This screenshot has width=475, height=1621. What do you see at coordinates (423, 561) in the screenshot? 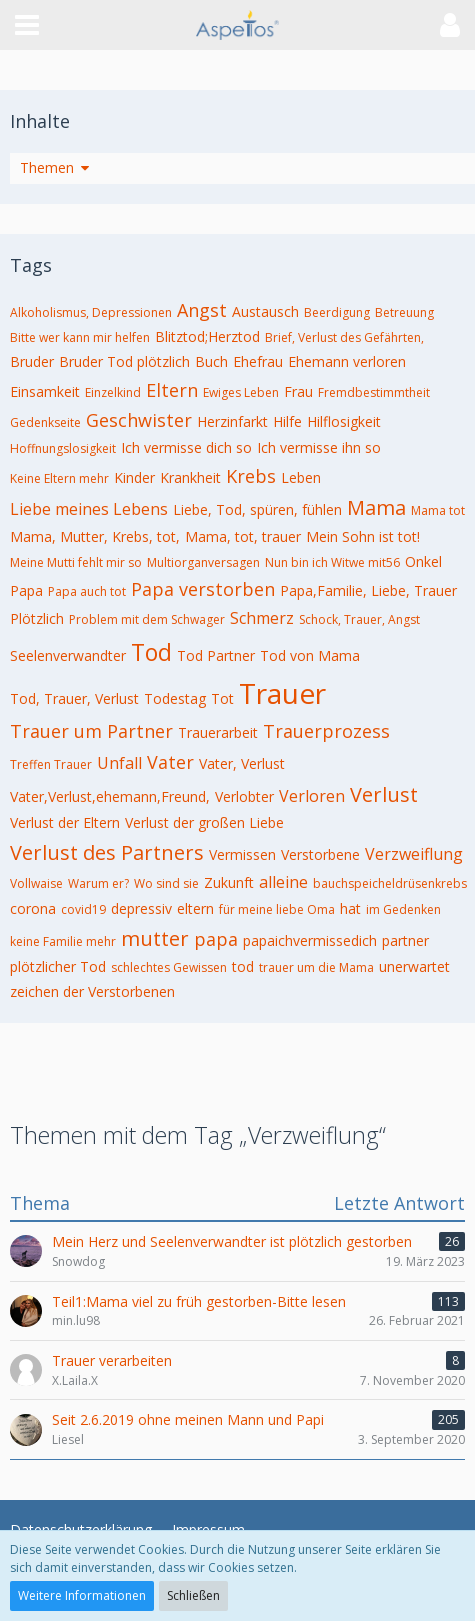
I see `Onkel` at bounding box center [423, 561].